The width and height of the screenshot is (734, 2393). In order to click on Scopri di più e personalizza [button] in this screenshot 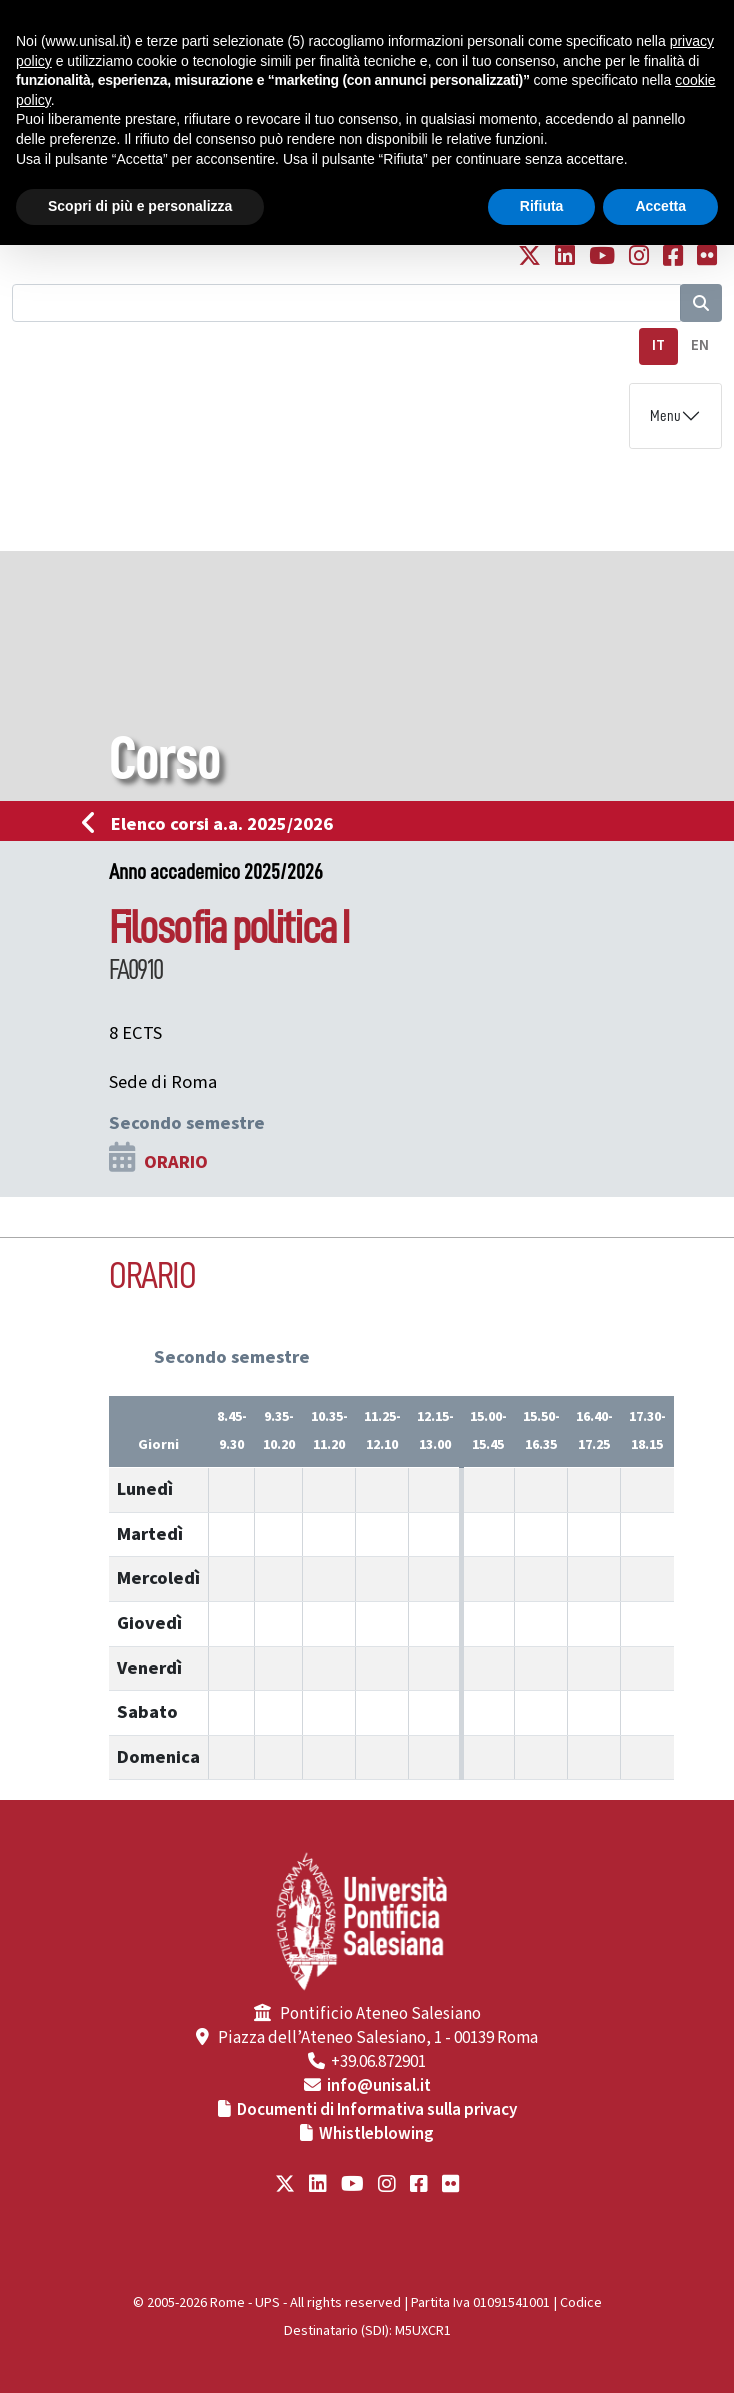, I will do `click(140, 206)`.